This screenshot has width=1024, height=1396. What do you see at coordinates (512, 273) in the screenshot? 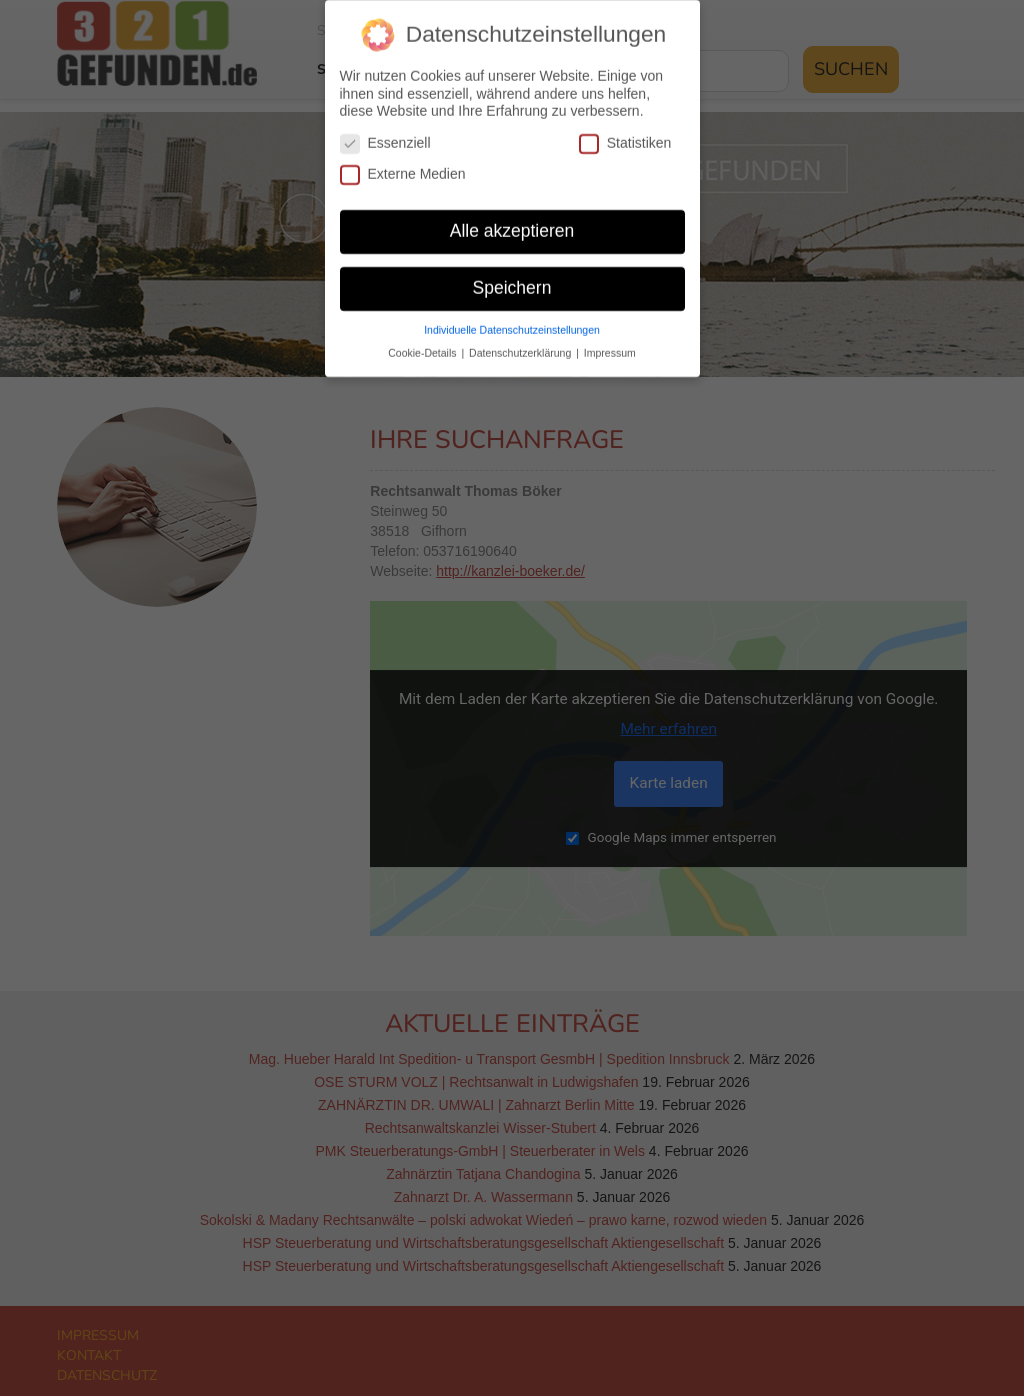
I see `Speichern [button]` at bounding box center [512, 273].